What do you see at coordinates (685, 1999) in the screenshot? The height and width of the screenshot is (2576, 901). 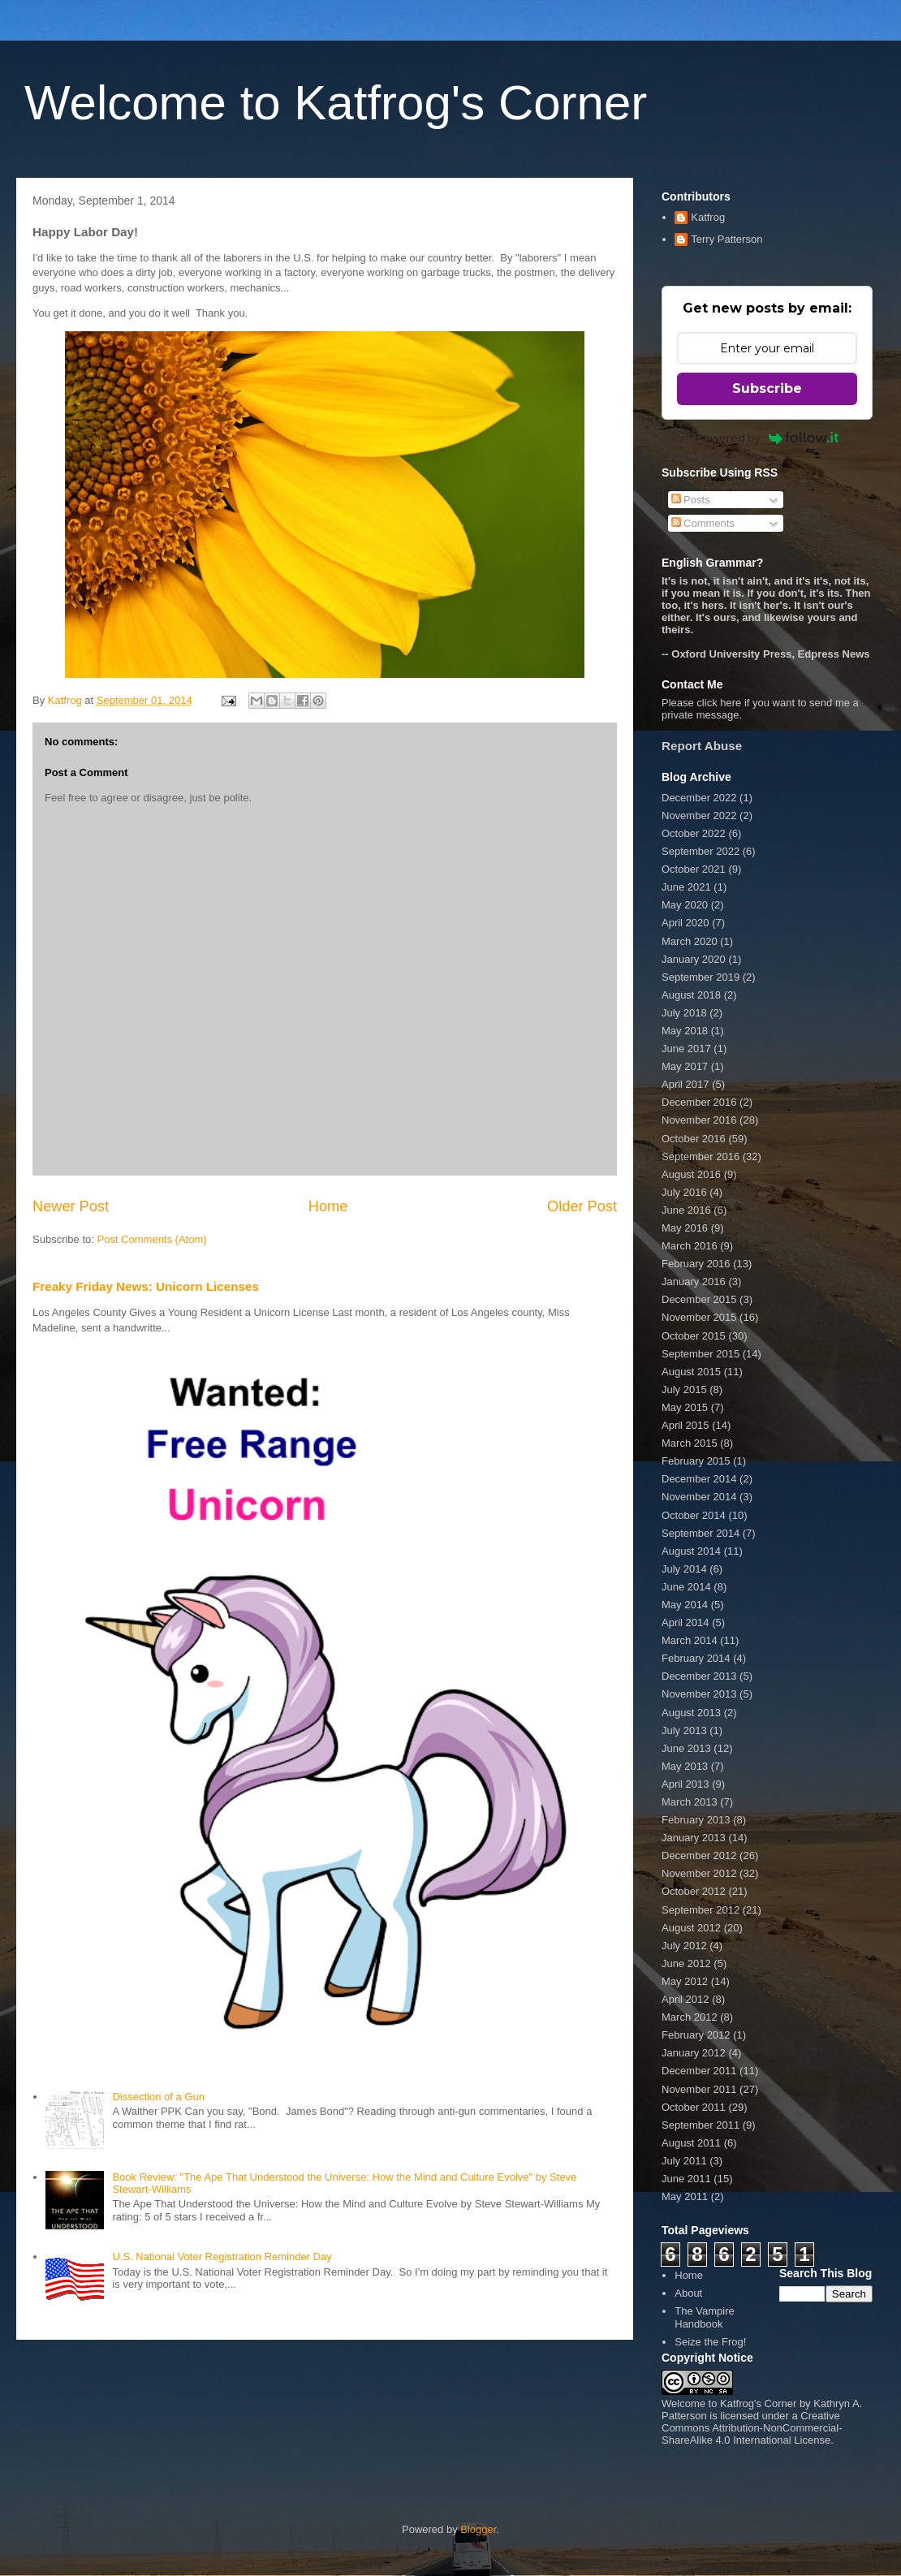 I see `April 2012` at bounding box center [685, 1999].